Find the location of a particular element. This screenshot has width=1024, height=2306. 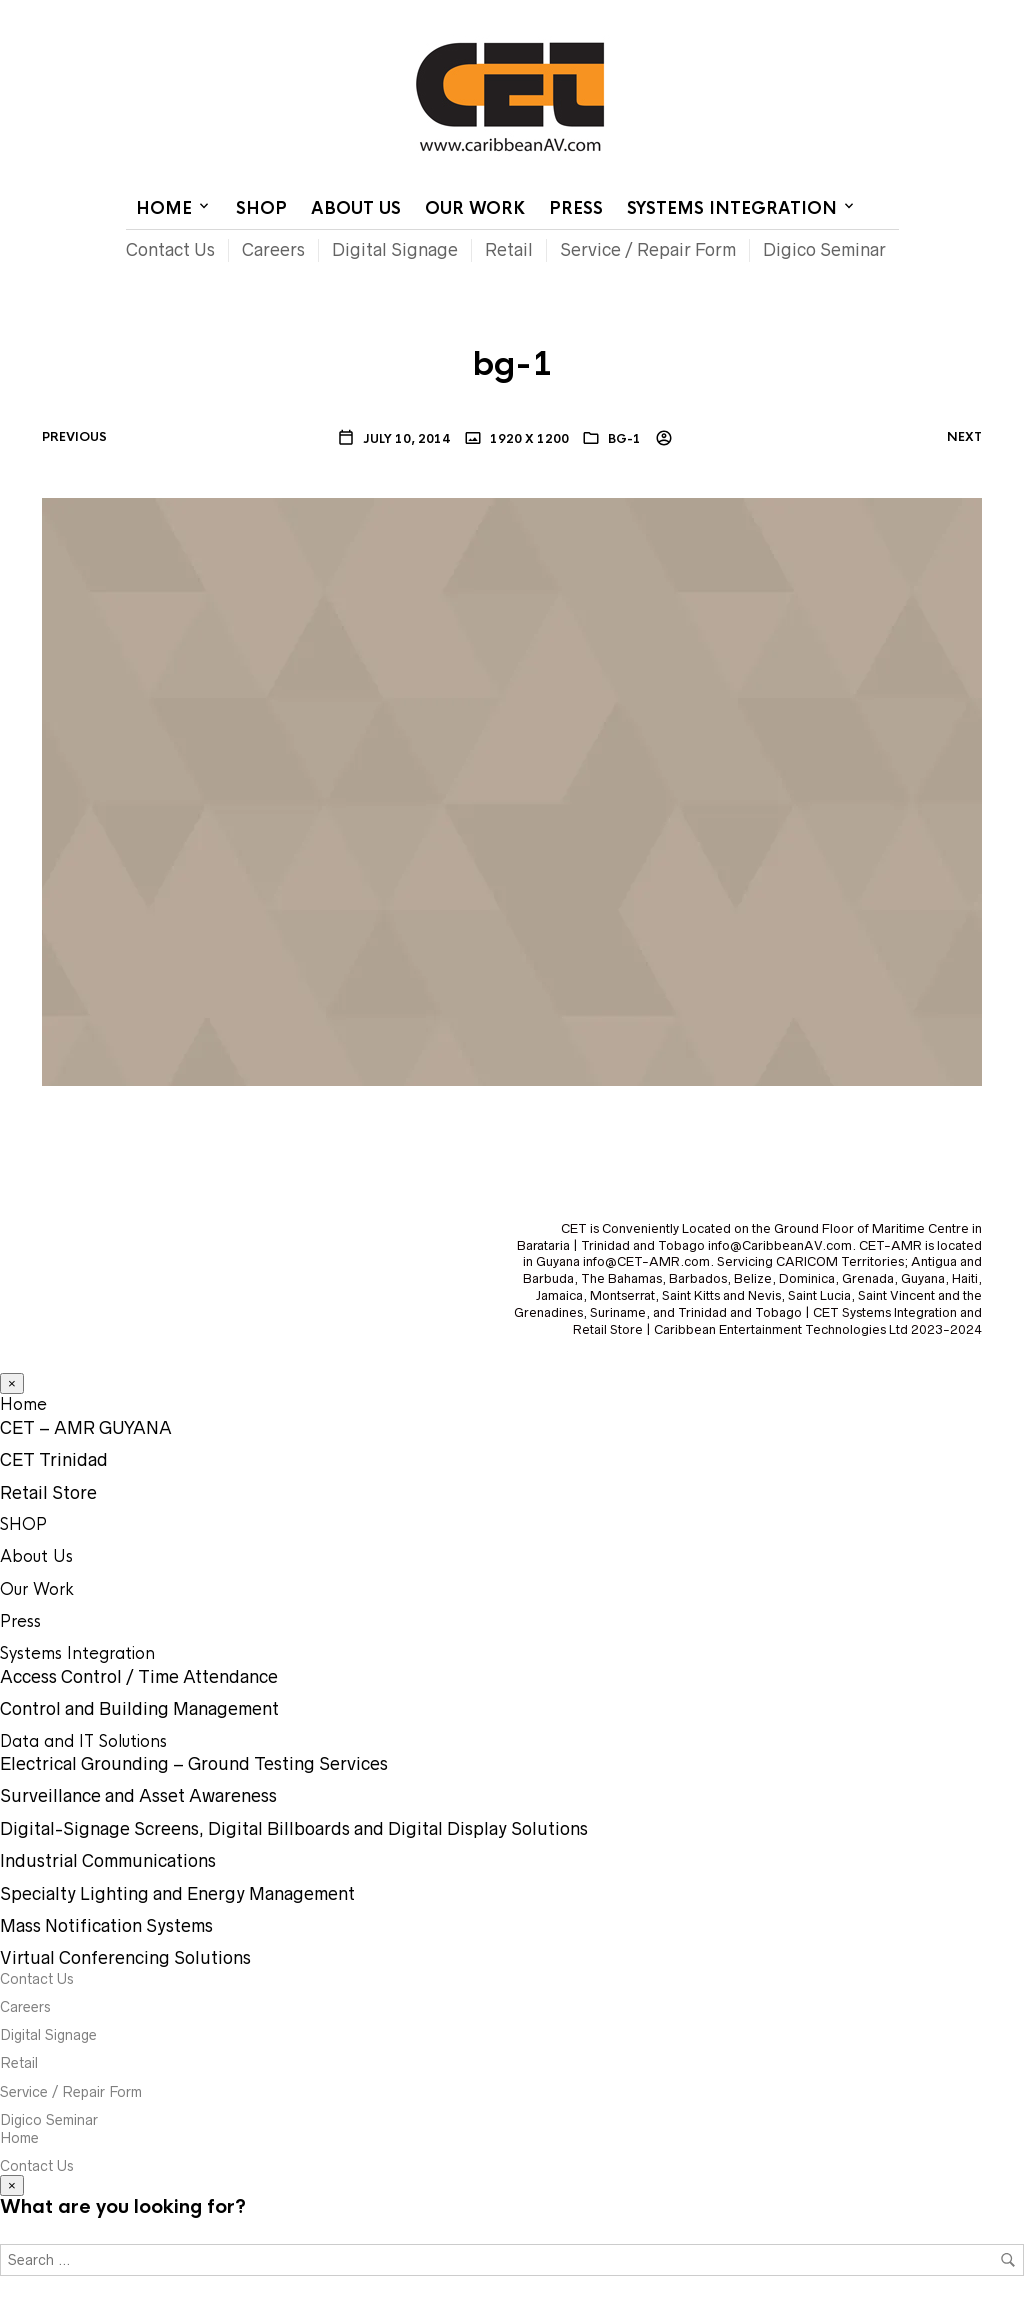

CET Trinidad is located at coordinates (54, 1460).